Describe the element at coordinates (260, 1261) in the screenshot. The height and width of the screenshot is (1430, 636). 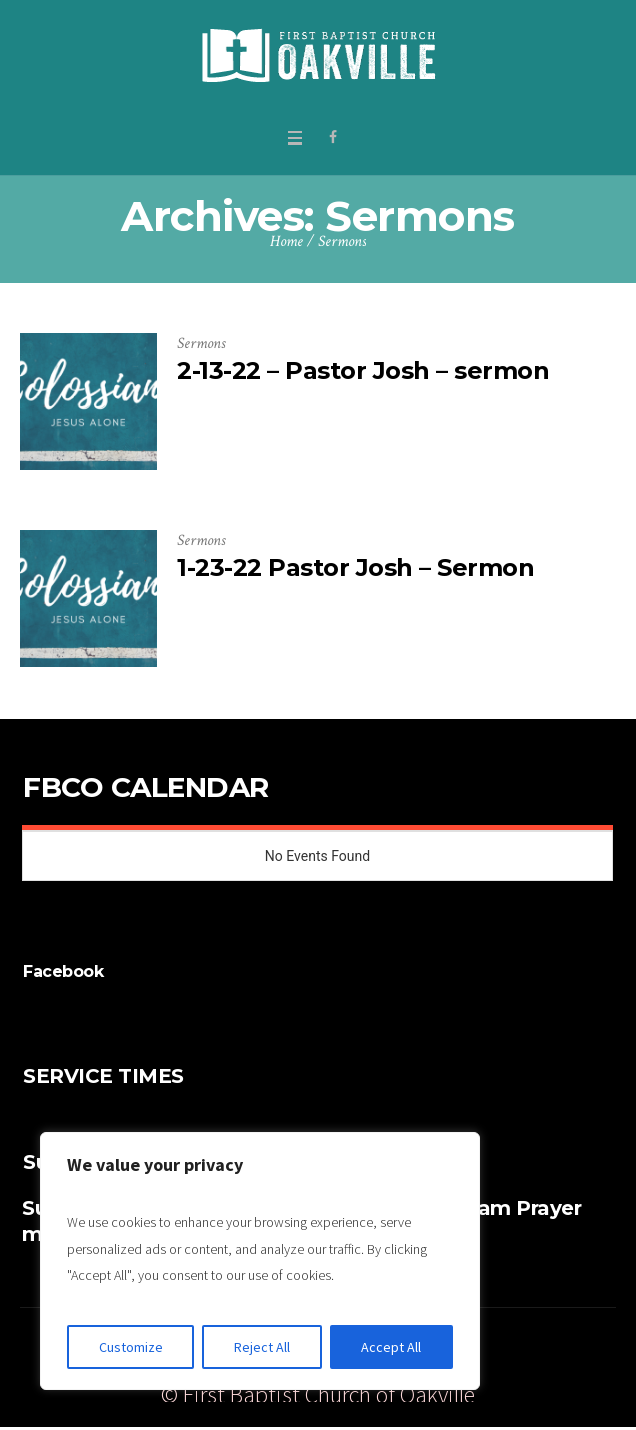
I see `[region]` at that location.